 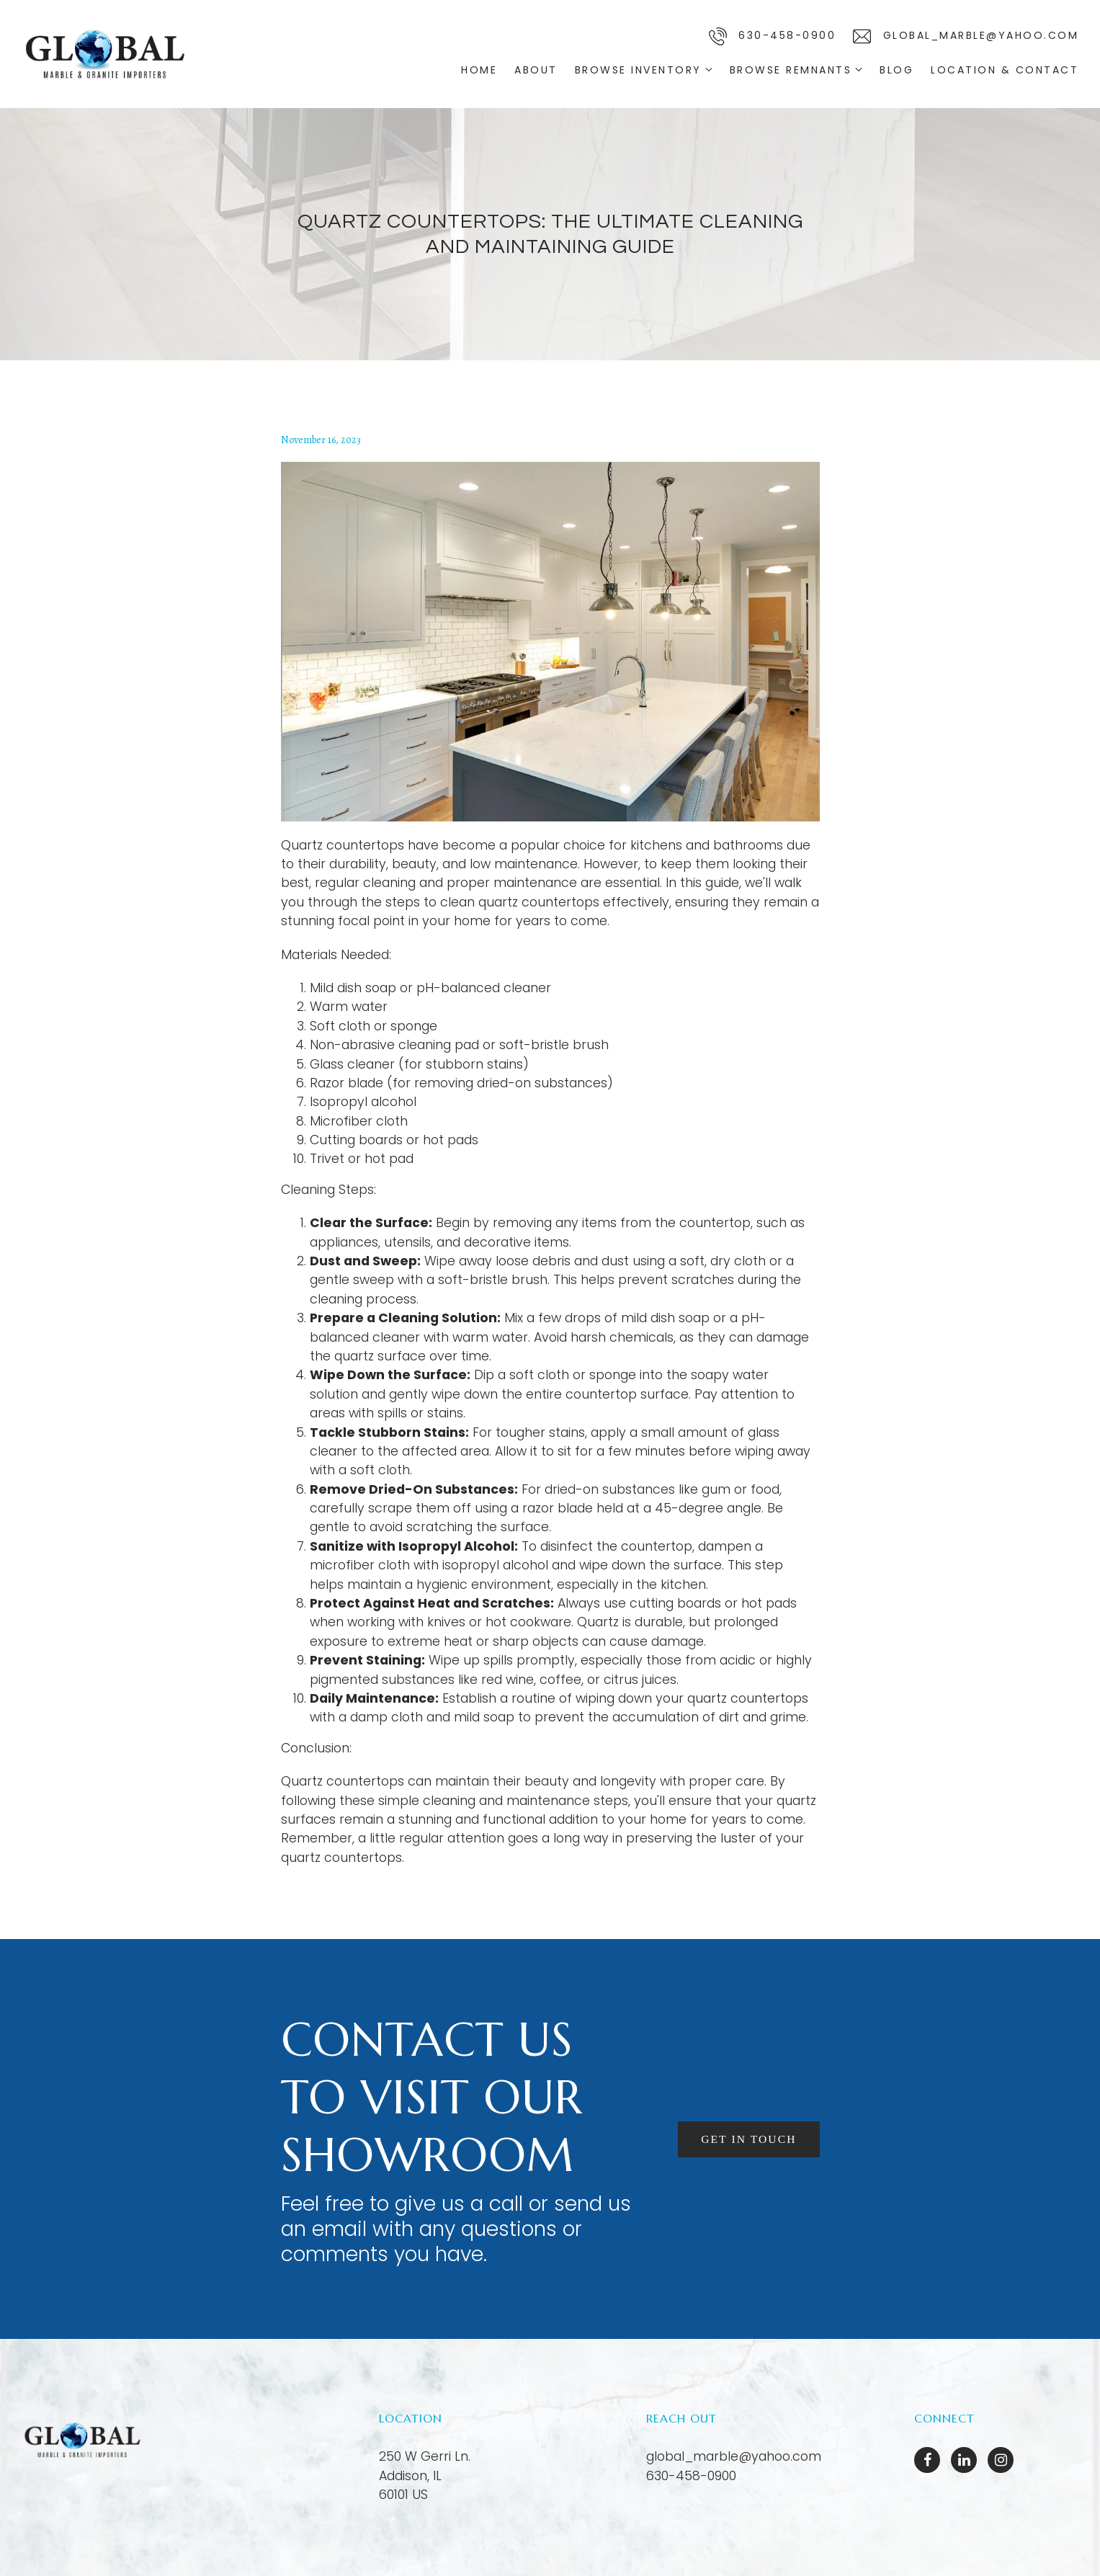 What do you see at coordinates (733, 2456) in the screenshot?
I see `global_marble@yahoo.com [Email us at global_marble@yahoo.com]` at bounding box center [733, 2456].